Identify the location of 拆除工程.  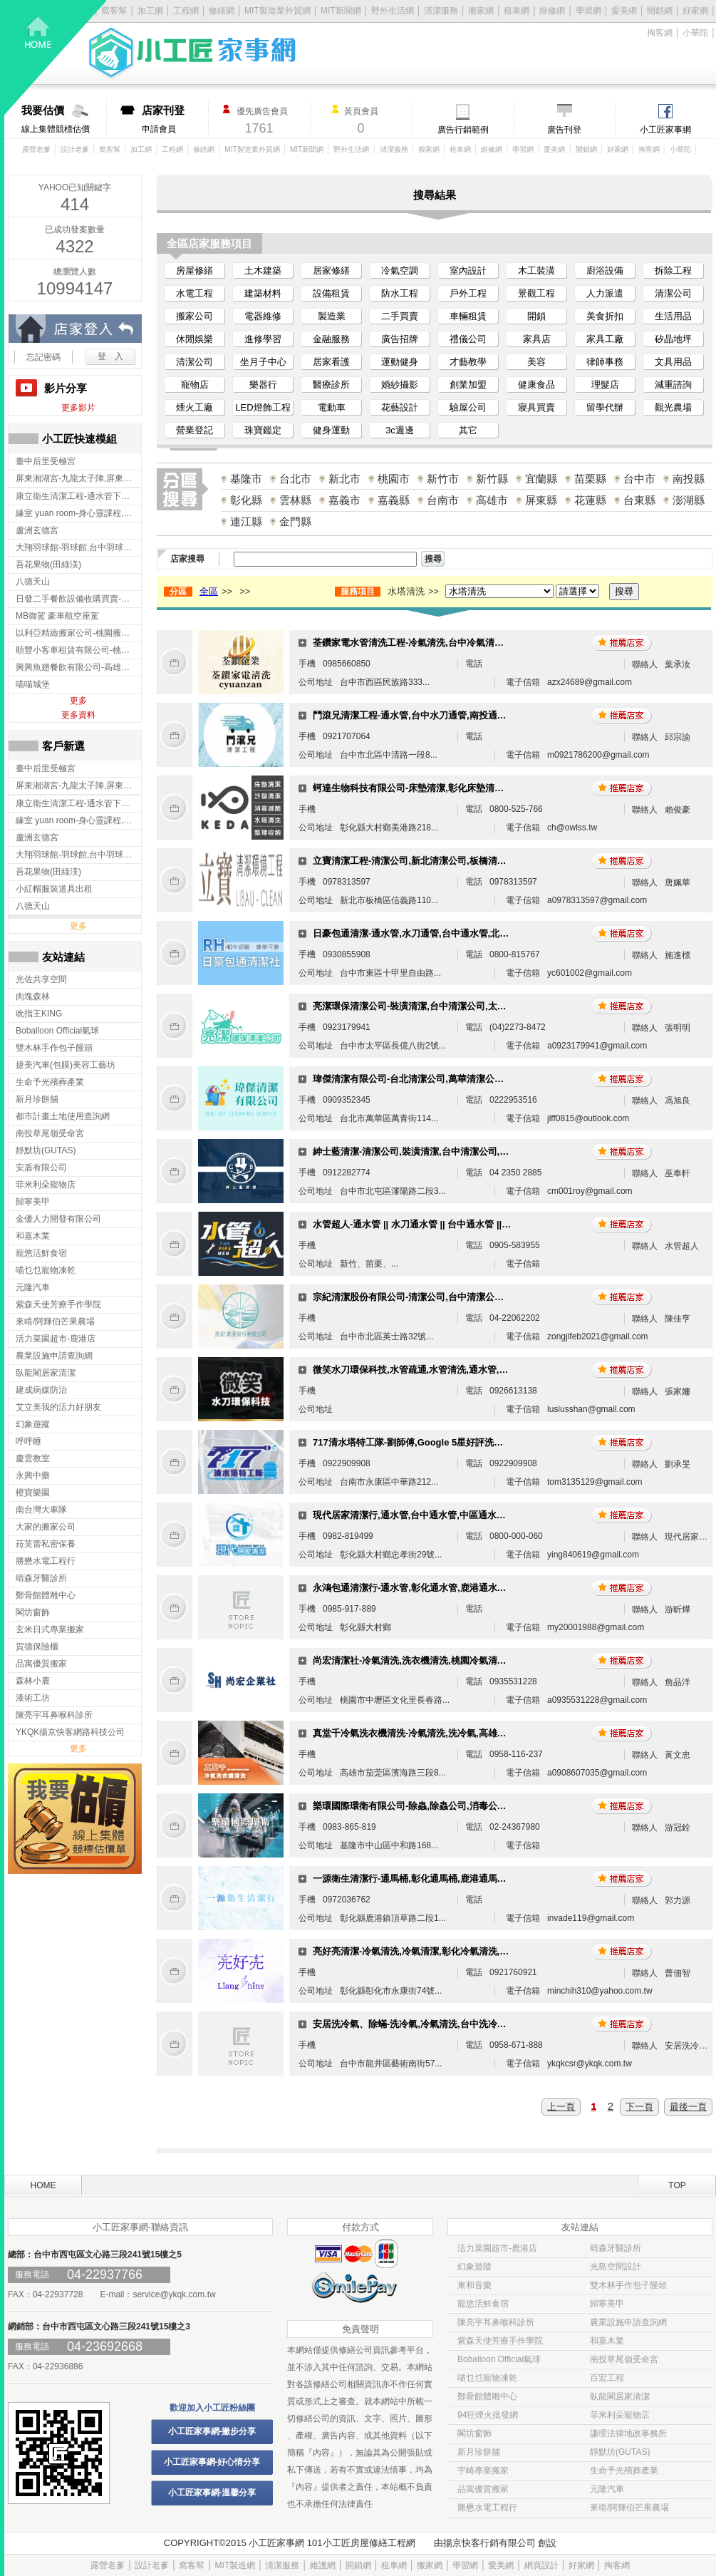
(673, 270).